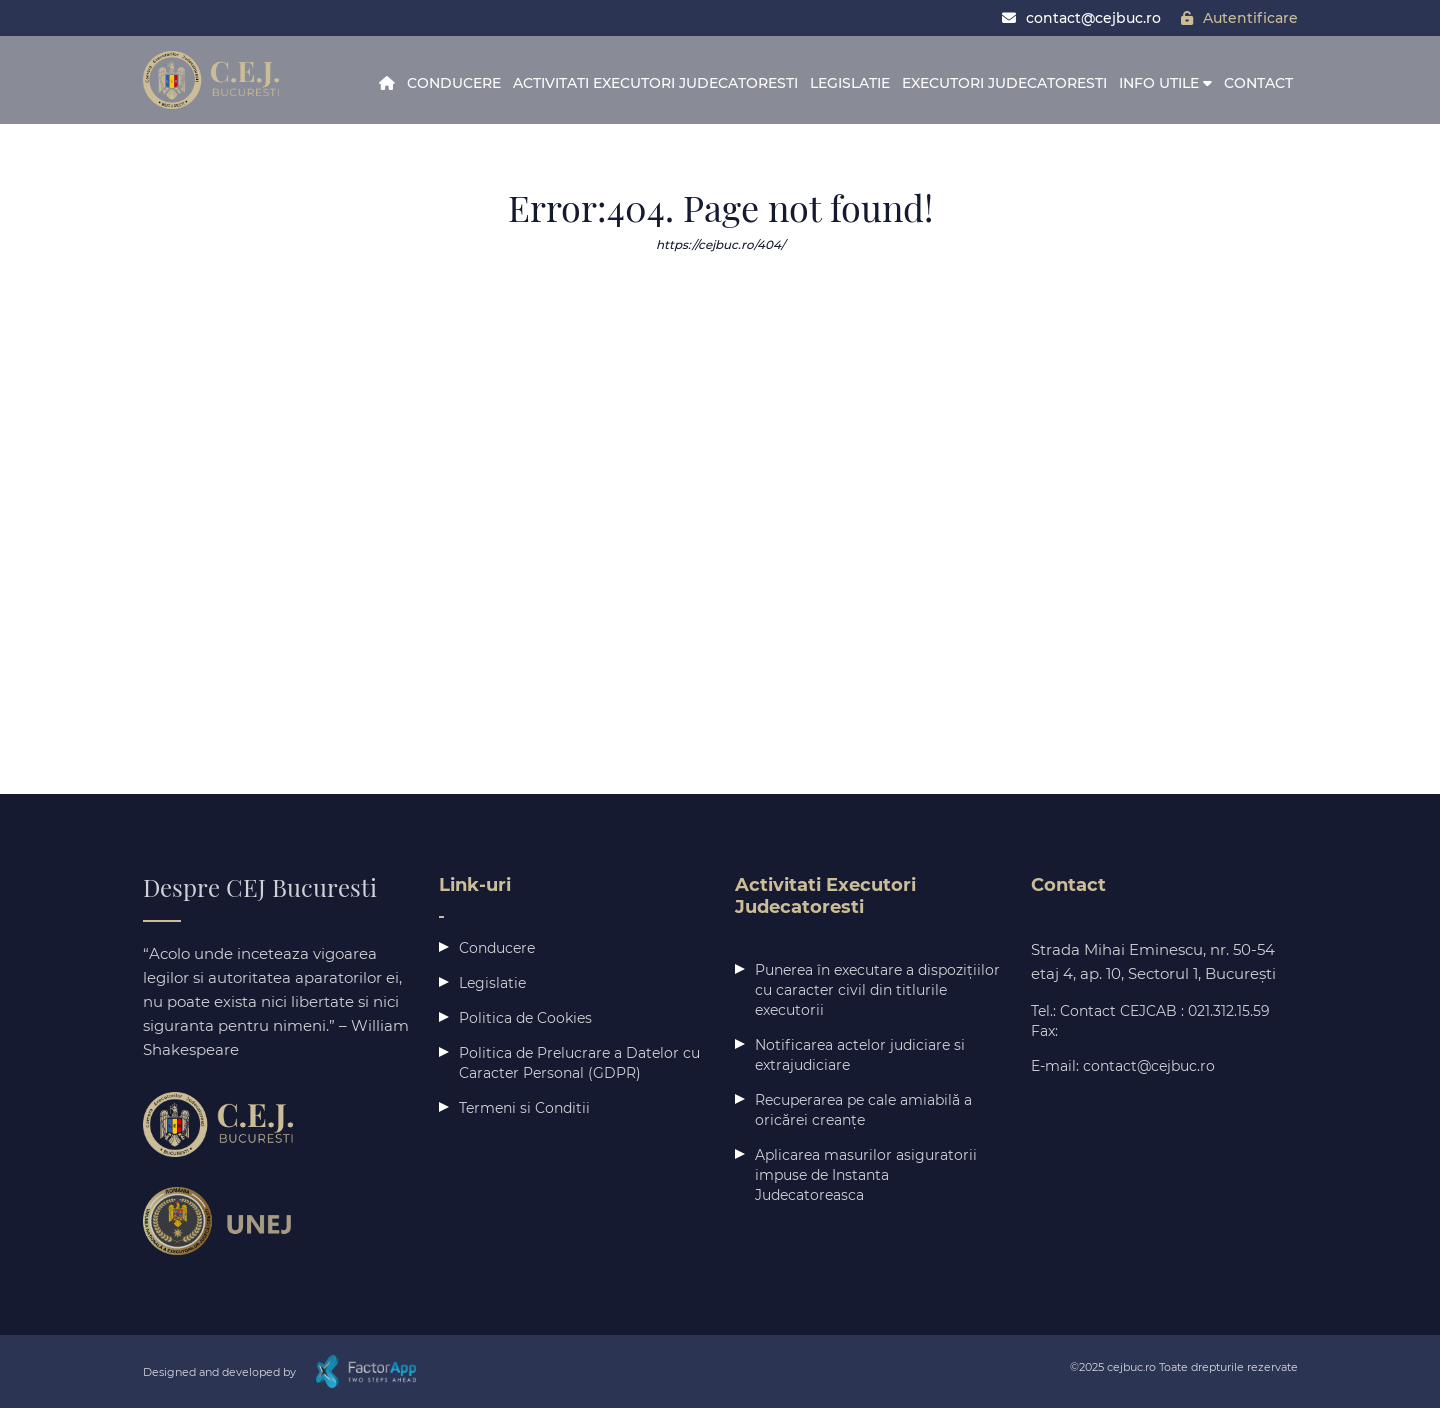  I want to click on Contact, so click(1258, 83).